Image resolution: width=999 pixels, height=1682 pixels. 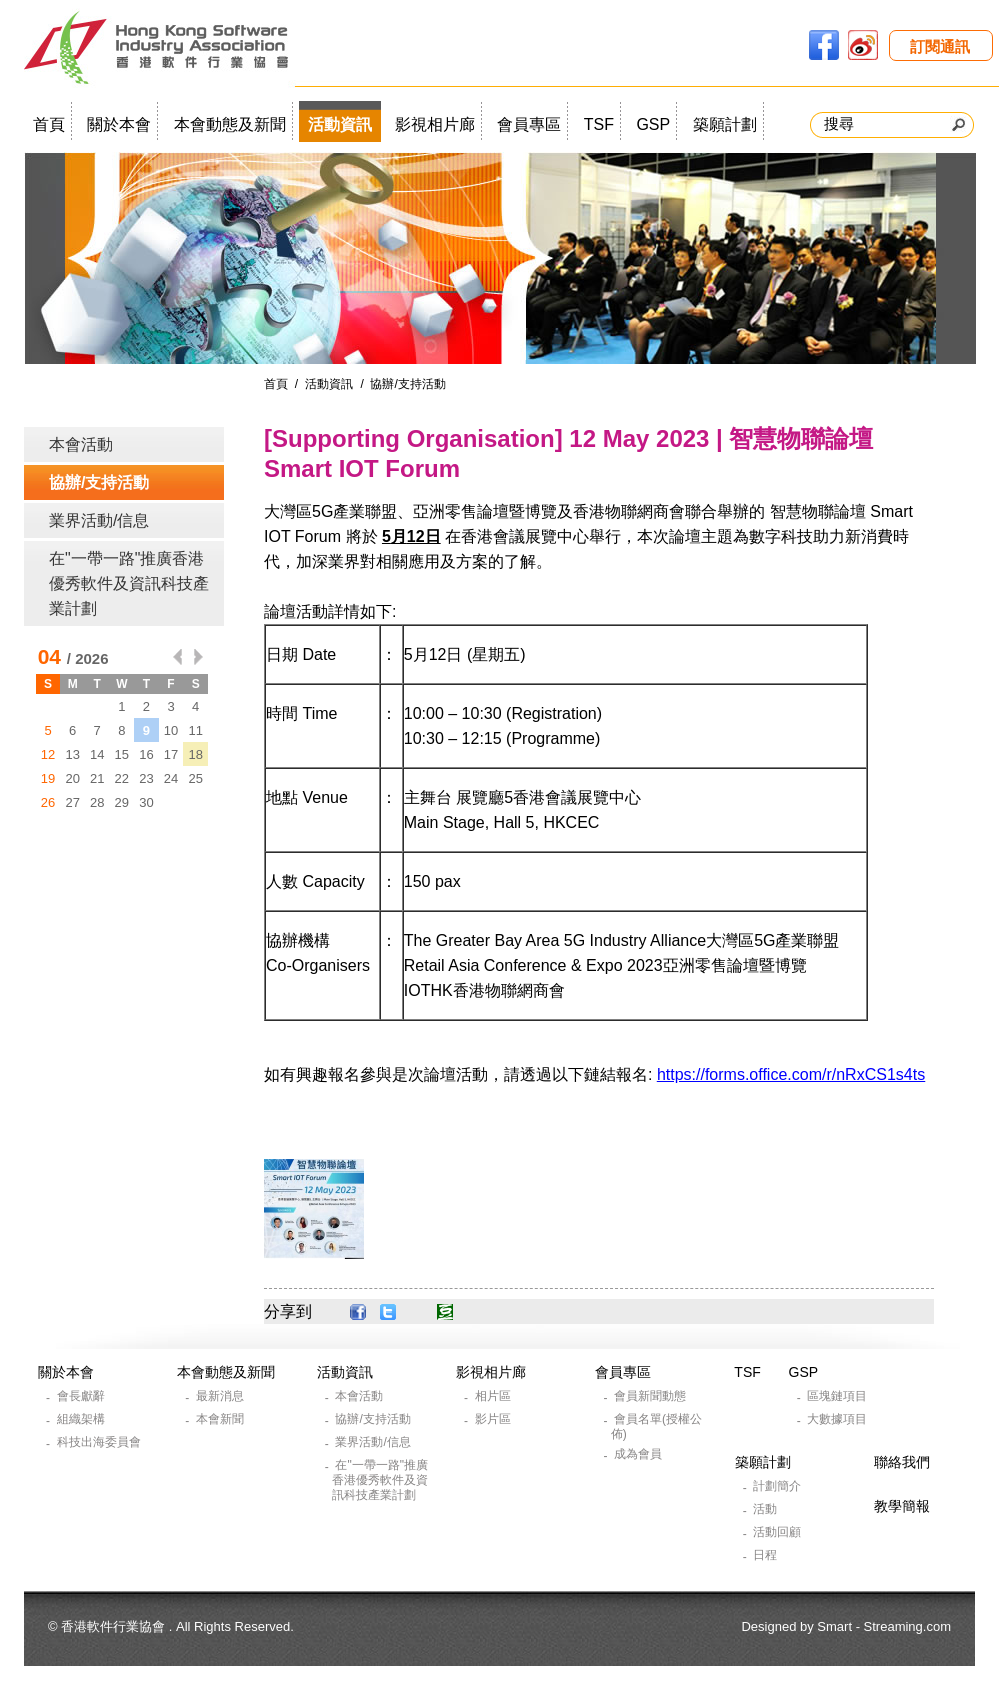 I want to click on 最新消息, so click(x=221, y=1396).